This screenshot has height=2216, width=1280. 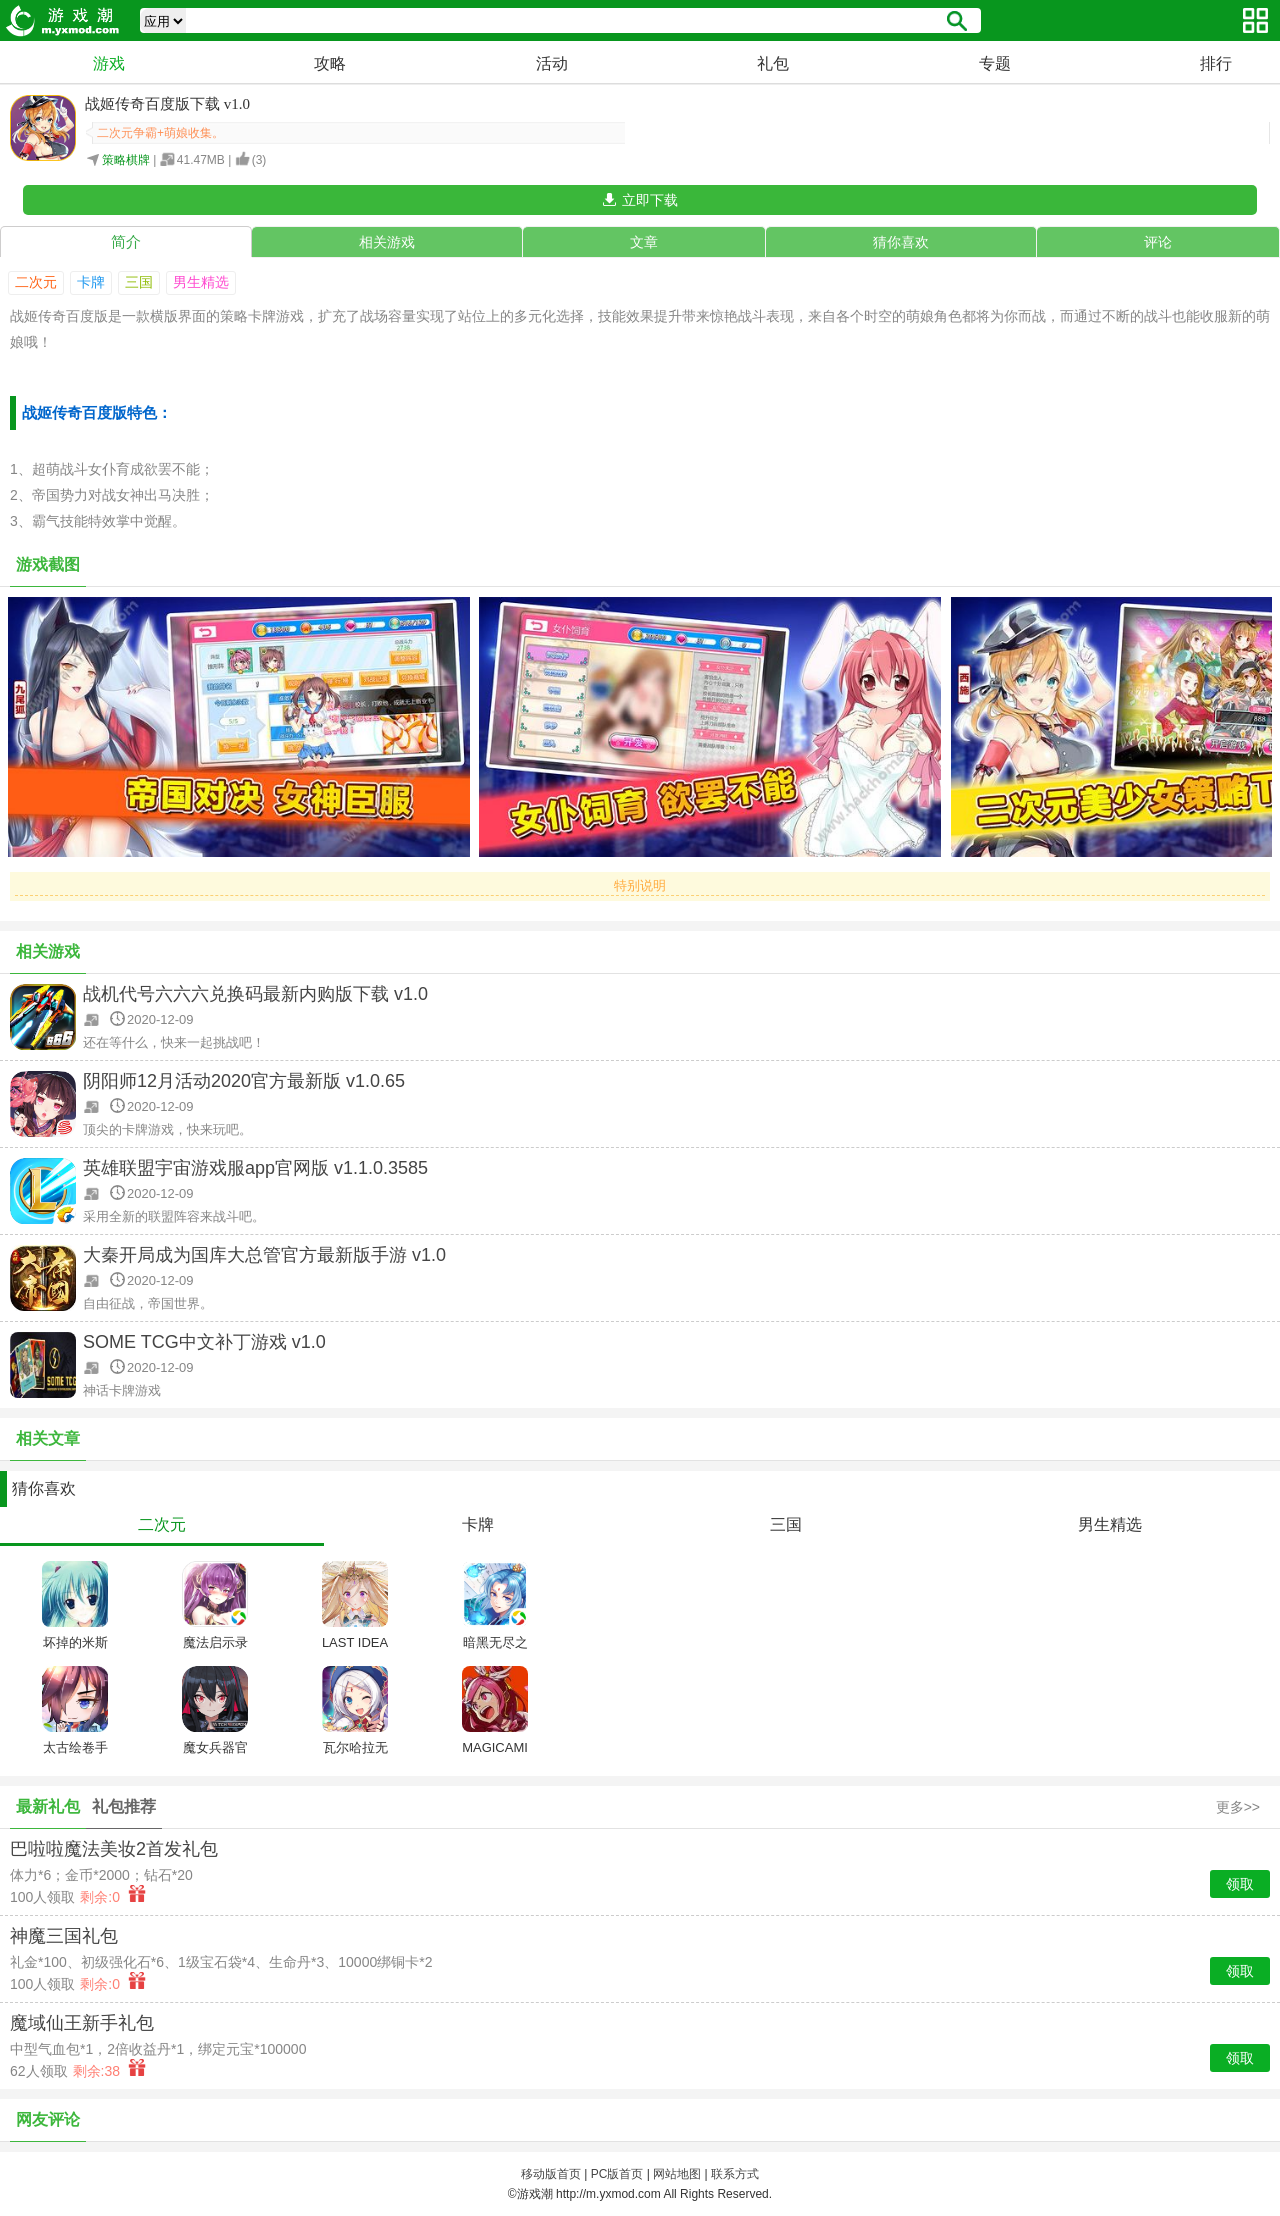 I want to click on (), so click(x=259, y=160).